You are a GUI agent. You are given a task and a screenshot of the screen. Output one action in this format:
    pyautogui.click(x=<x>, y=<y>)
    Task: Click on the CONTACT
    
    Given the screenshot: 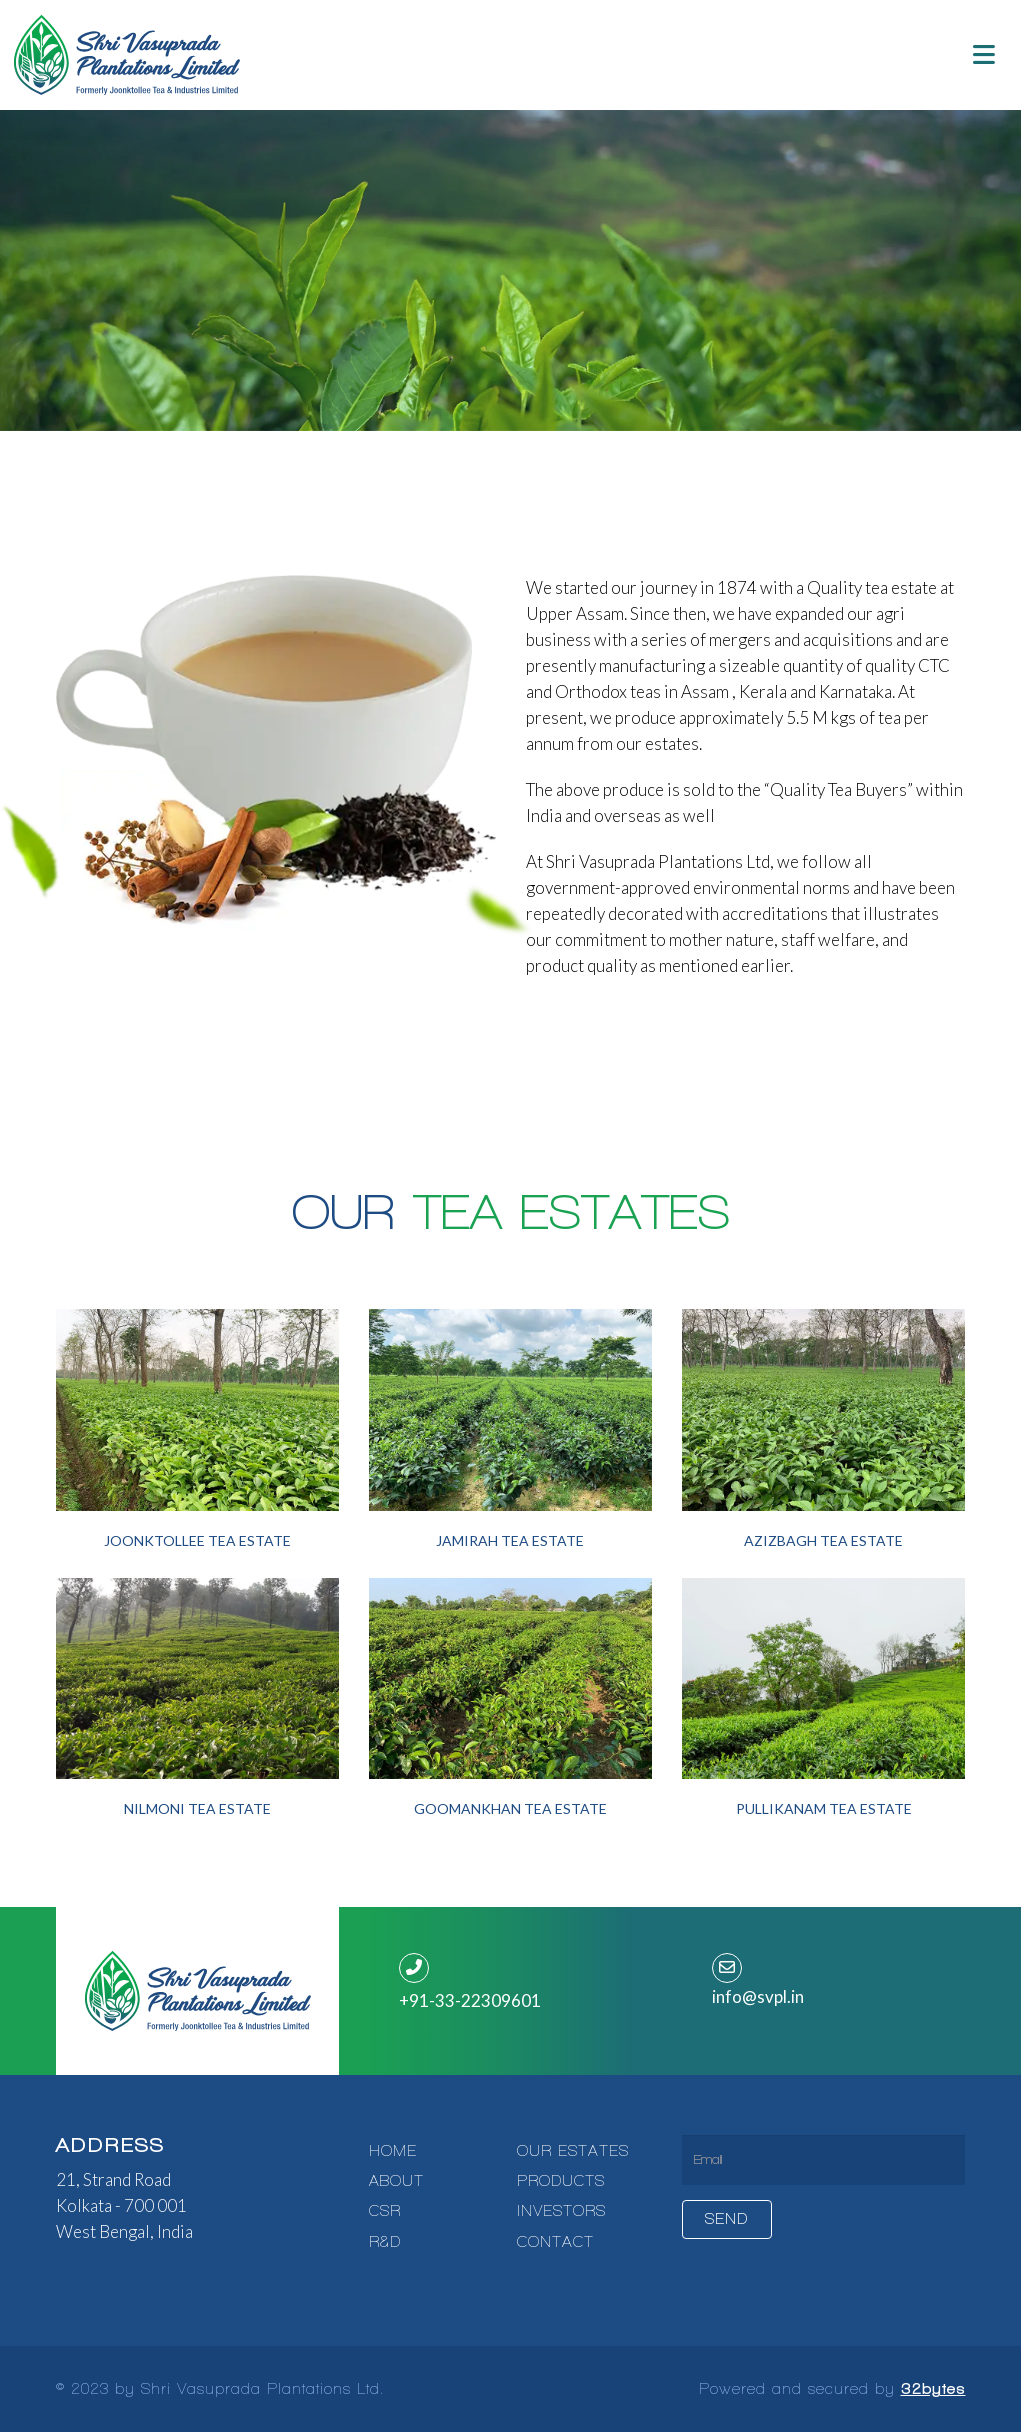 What is the action you would take?
    pyautogui.click(x=555, y=2242)
    